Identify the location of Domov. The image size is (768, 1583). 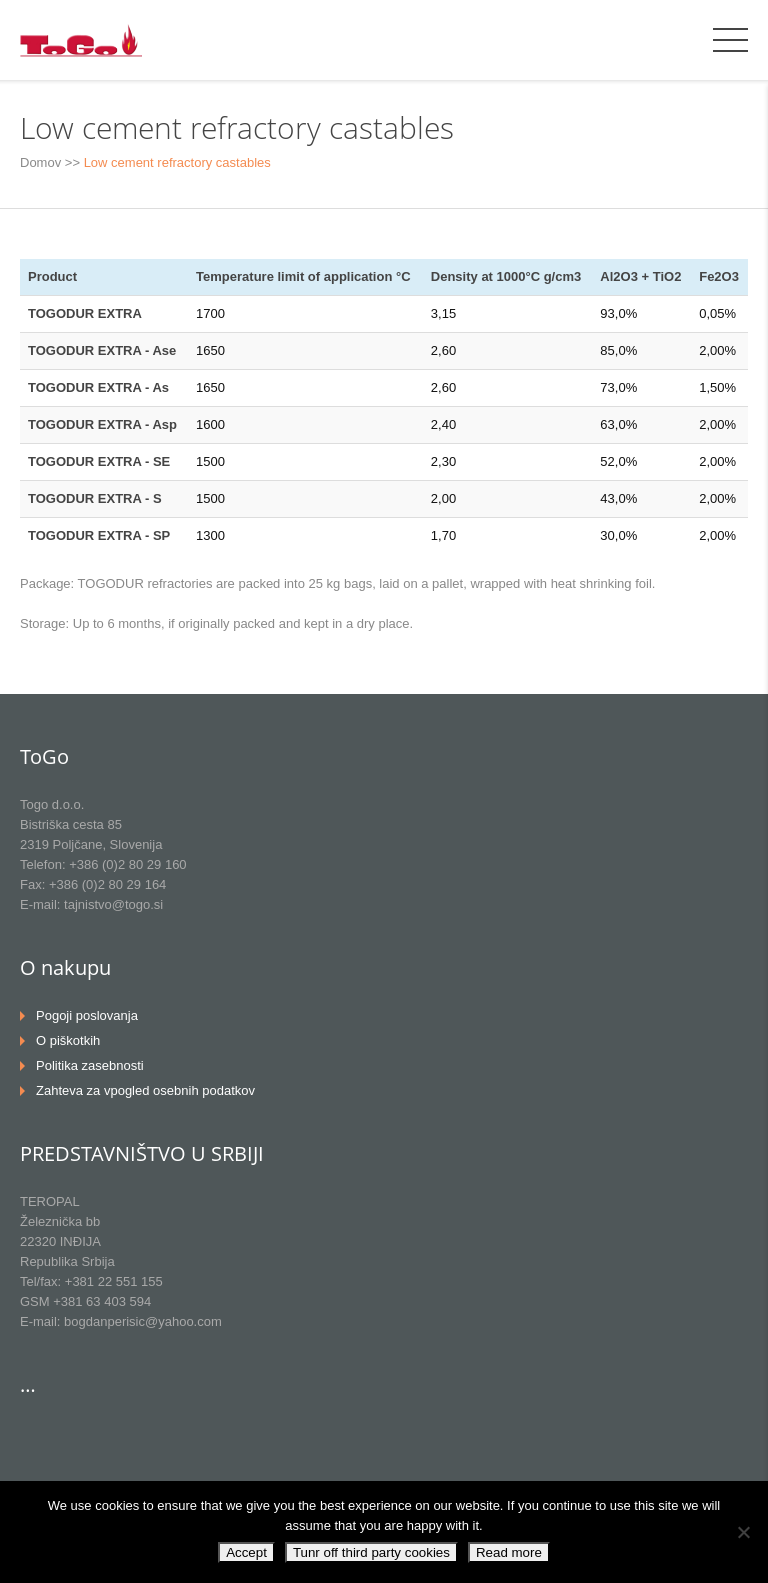
(40, 162).